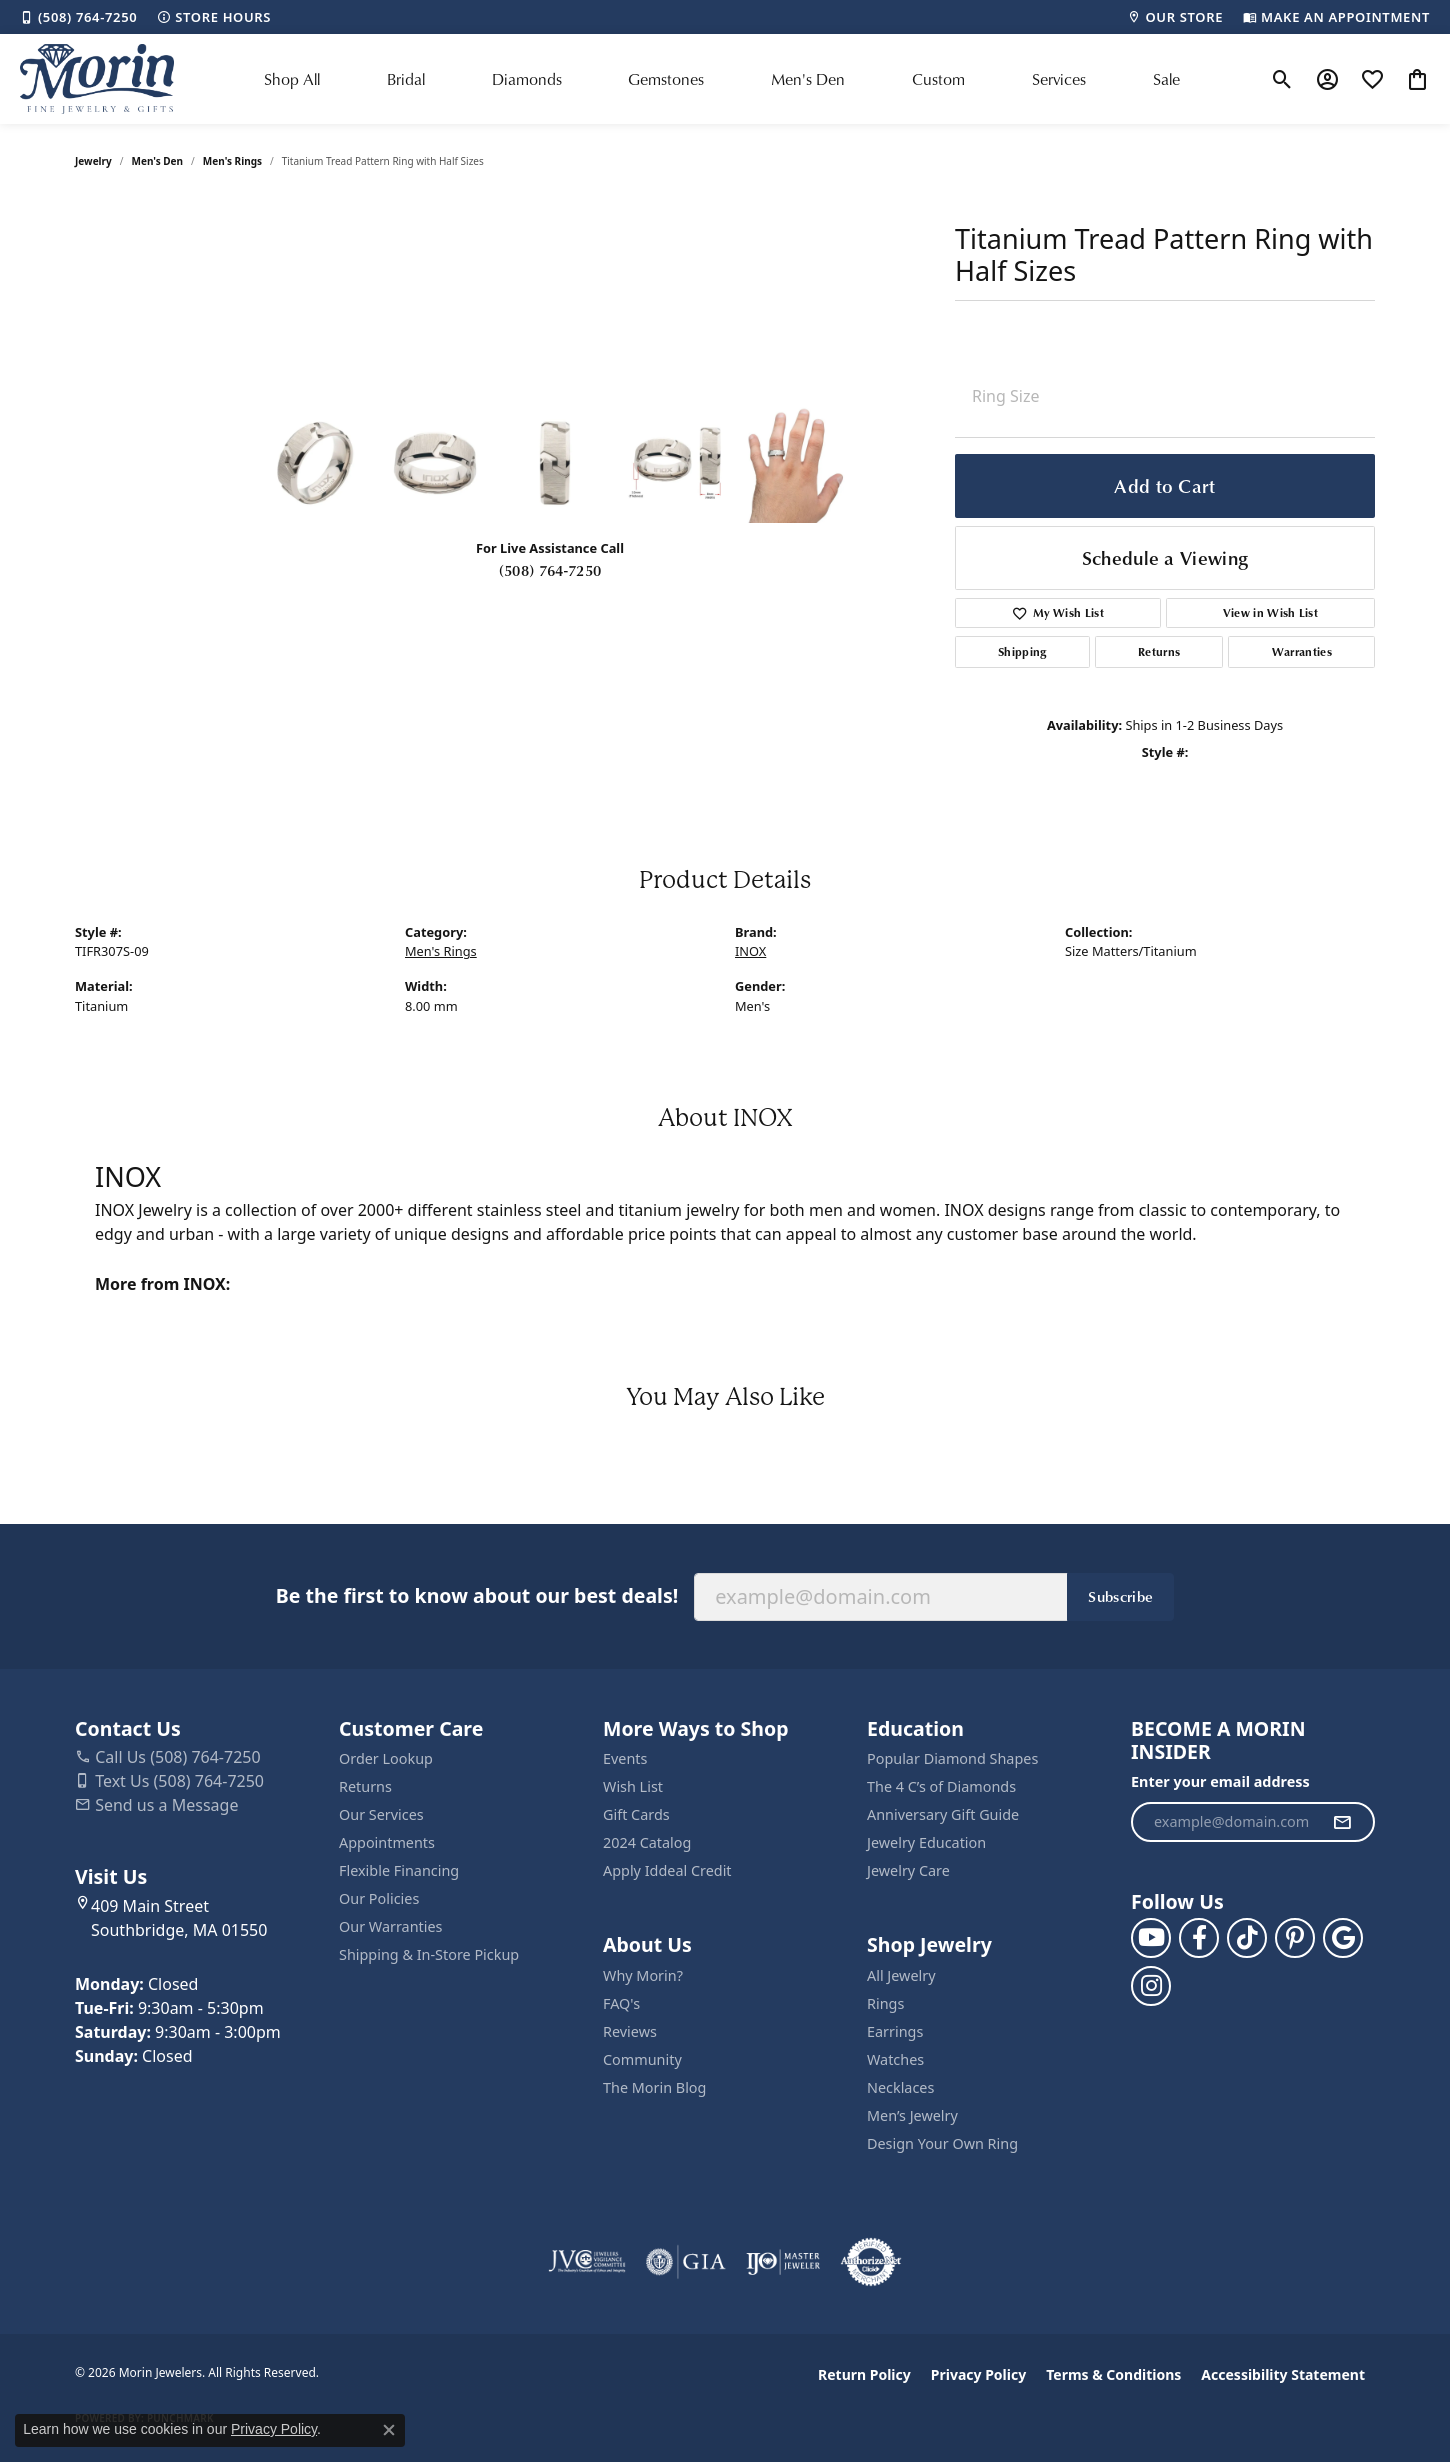  Describe the element at coordinates (750, 951) in the screenshot. I see `INOX` at that location.